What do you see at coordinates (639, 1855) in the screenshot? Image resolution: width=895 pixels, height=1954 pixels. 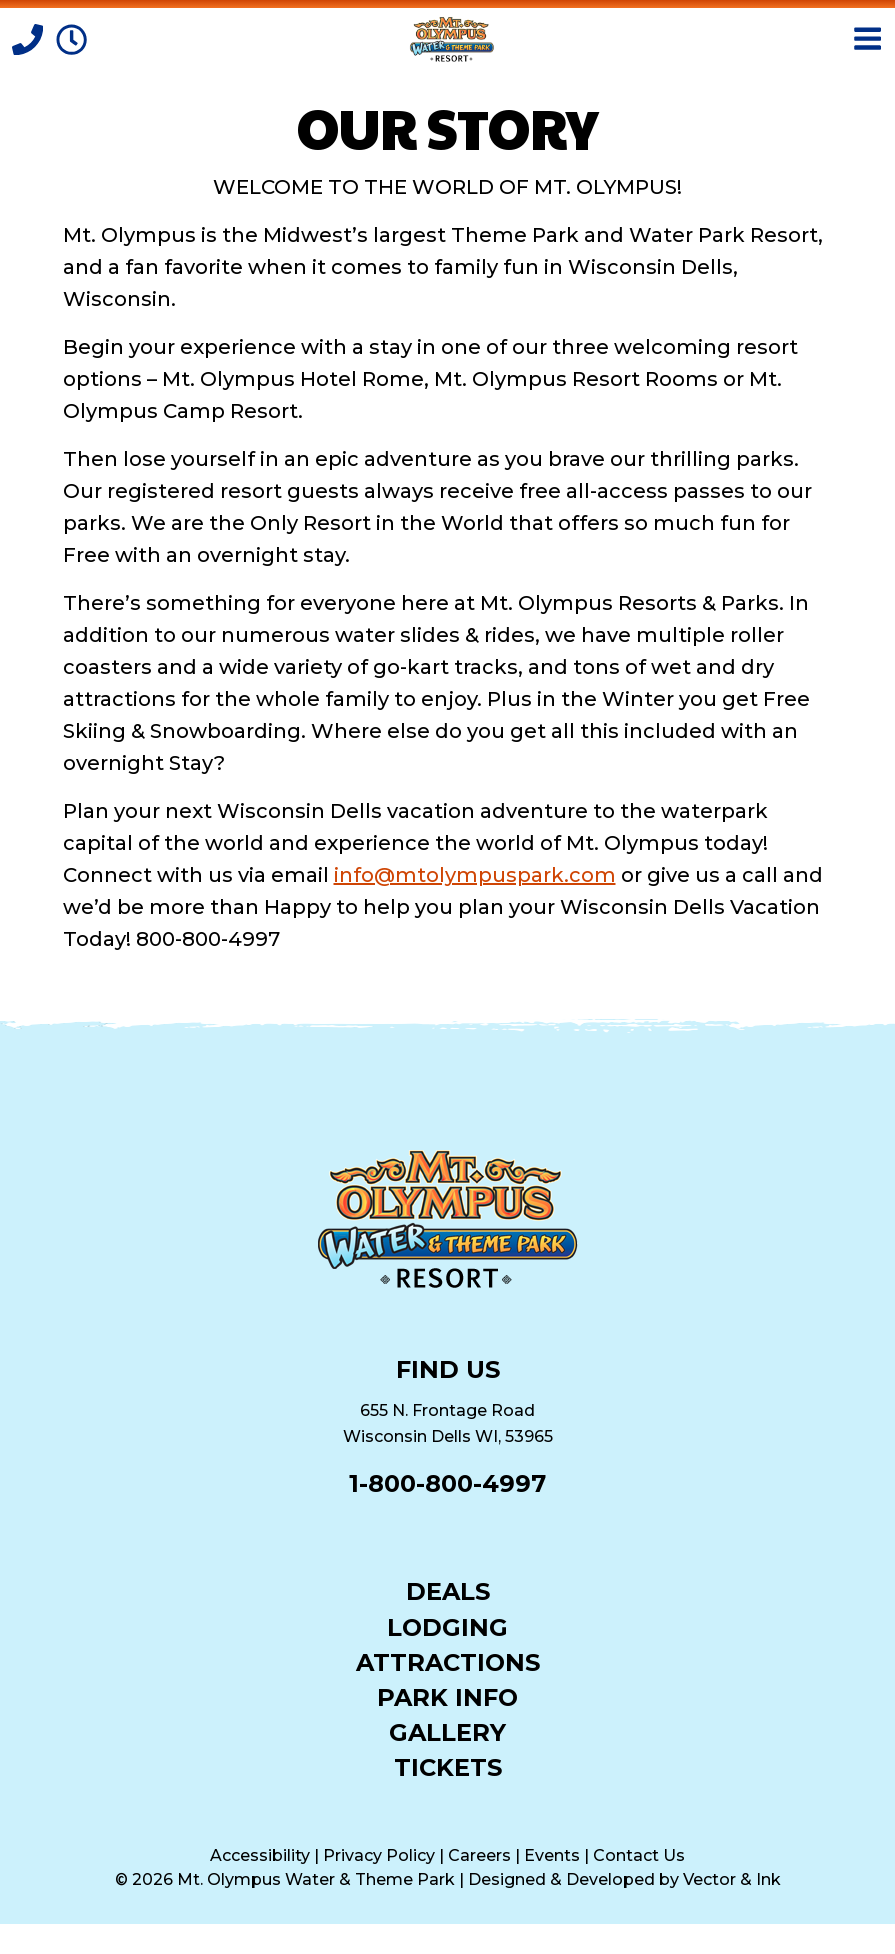 I see `Contact Us` at bounding box center [639, 1855].